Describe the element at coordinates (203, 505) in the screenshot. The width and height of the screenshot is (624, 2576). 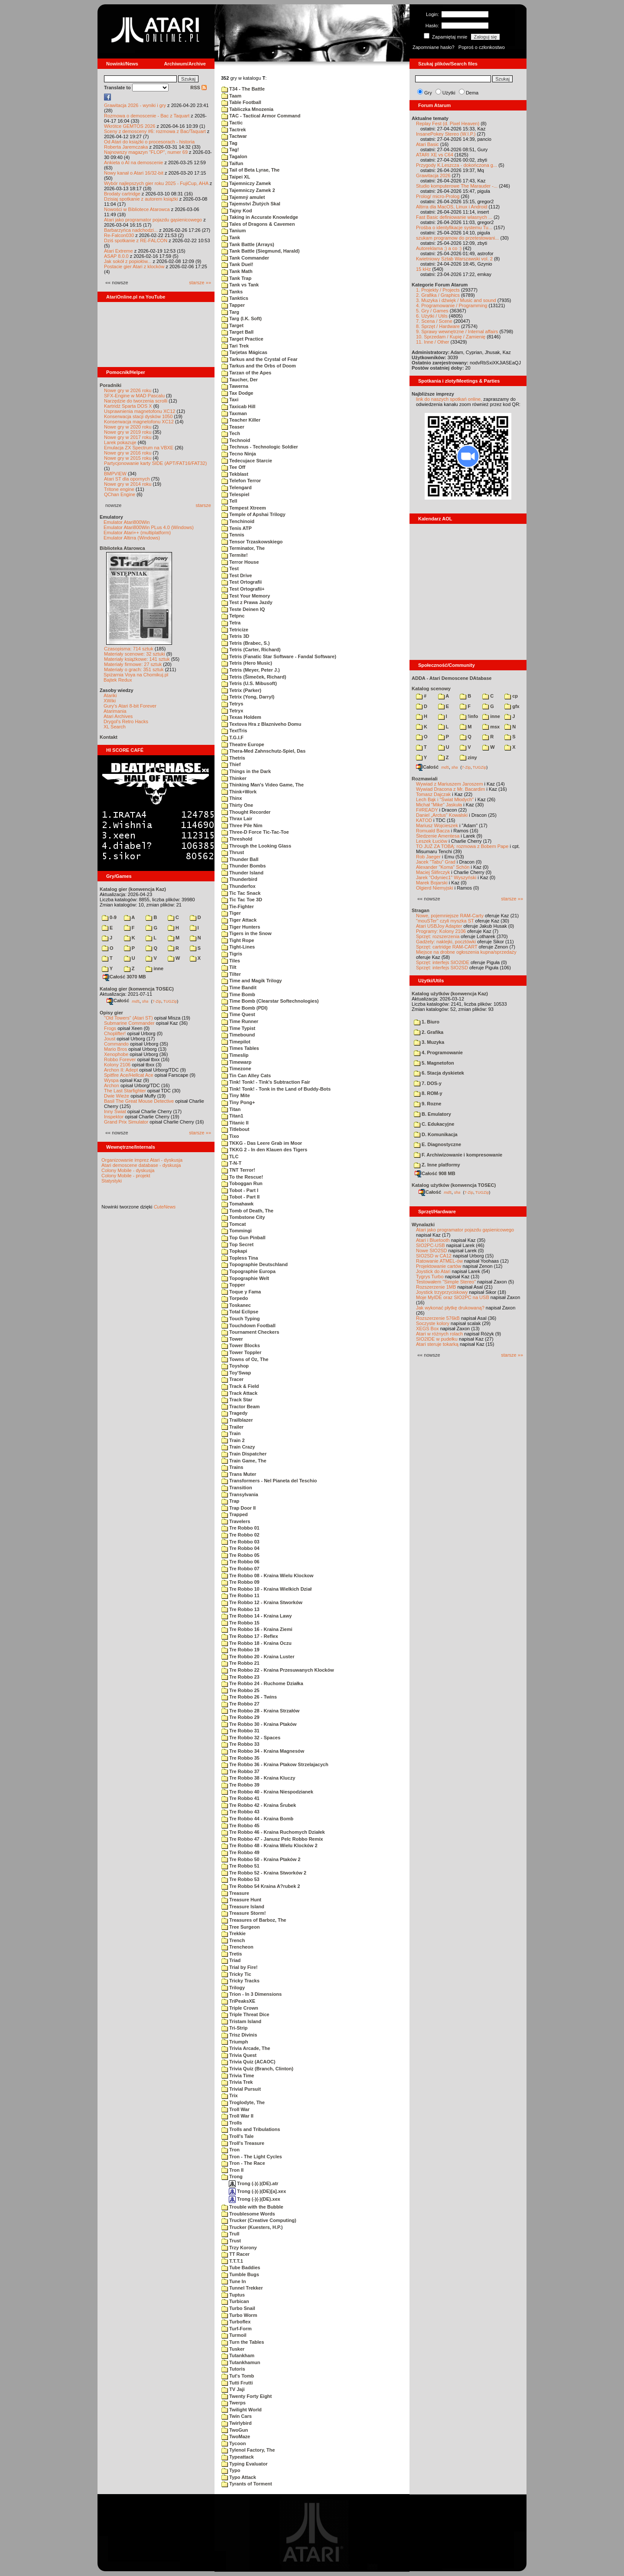
I see `starsze` at that location.